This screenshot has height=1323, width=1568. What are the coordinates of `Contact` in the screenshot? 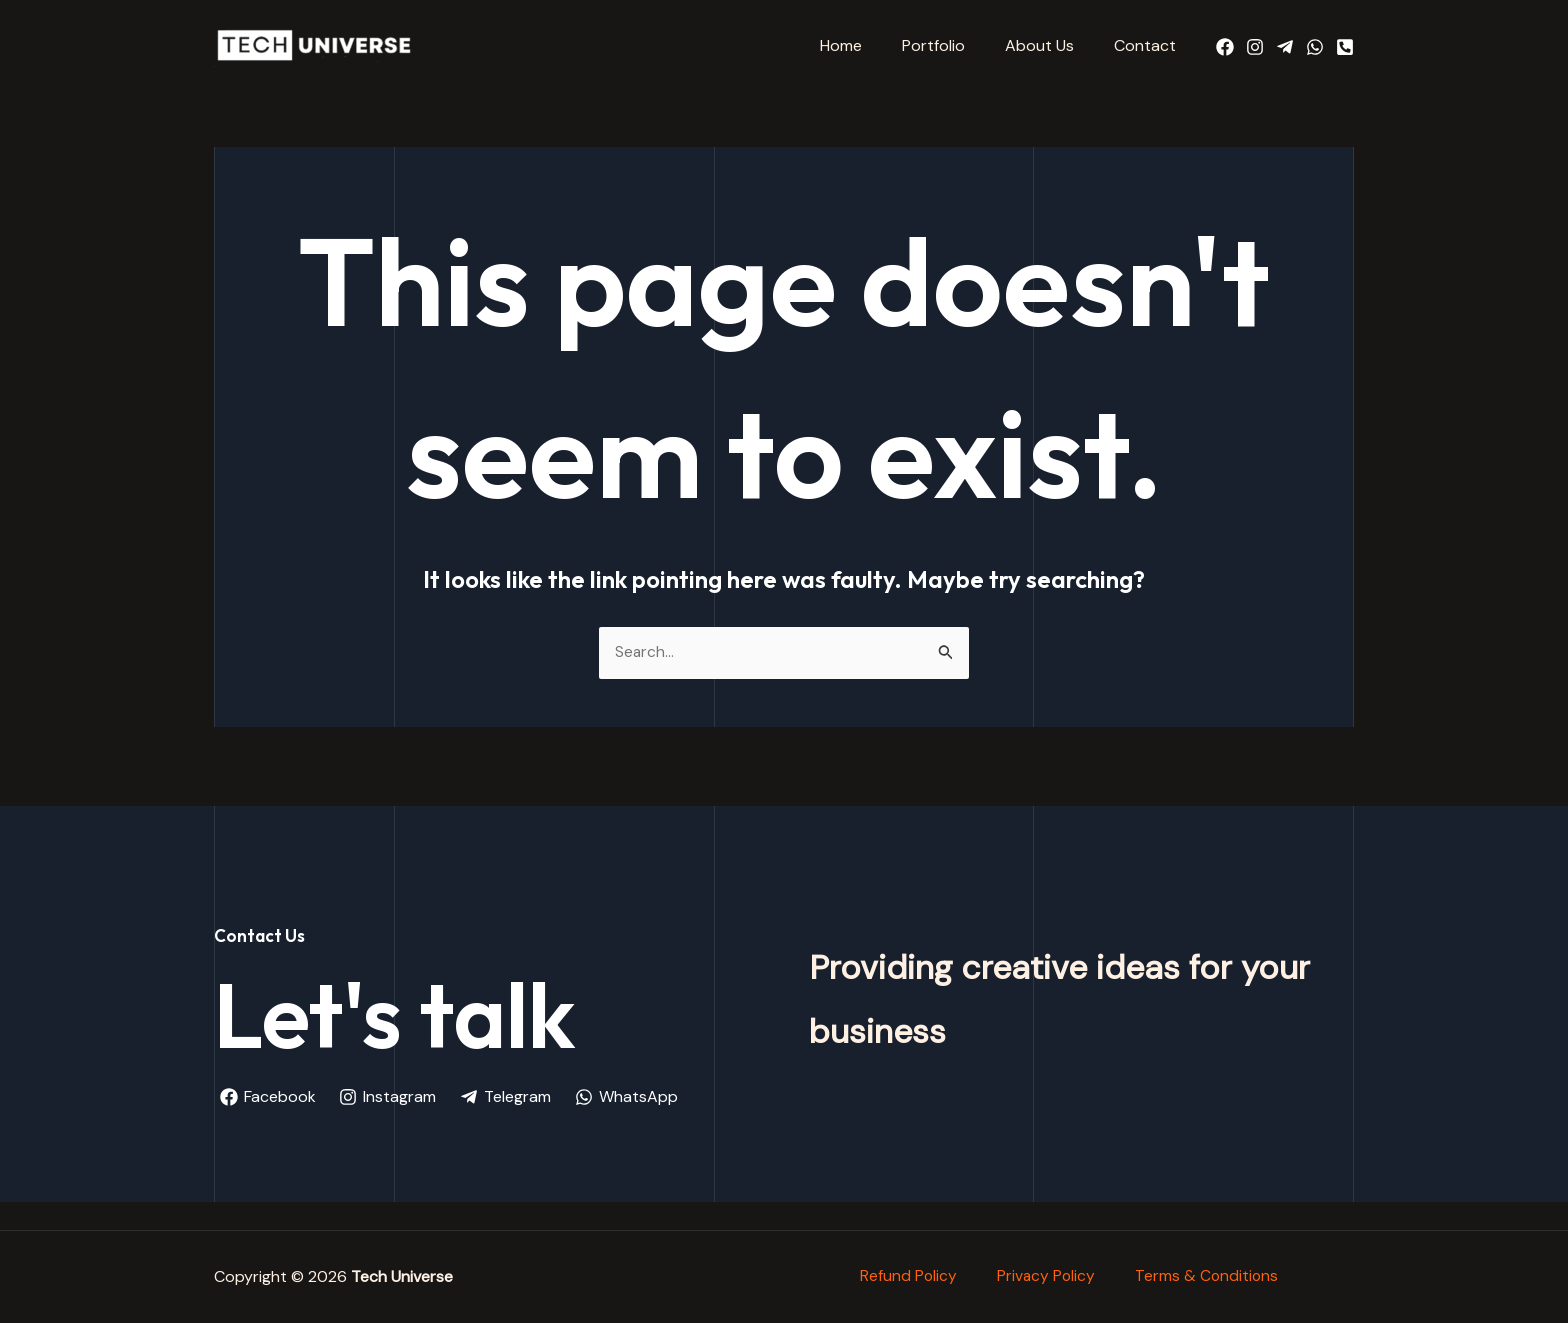 It's located at (1149, 45).